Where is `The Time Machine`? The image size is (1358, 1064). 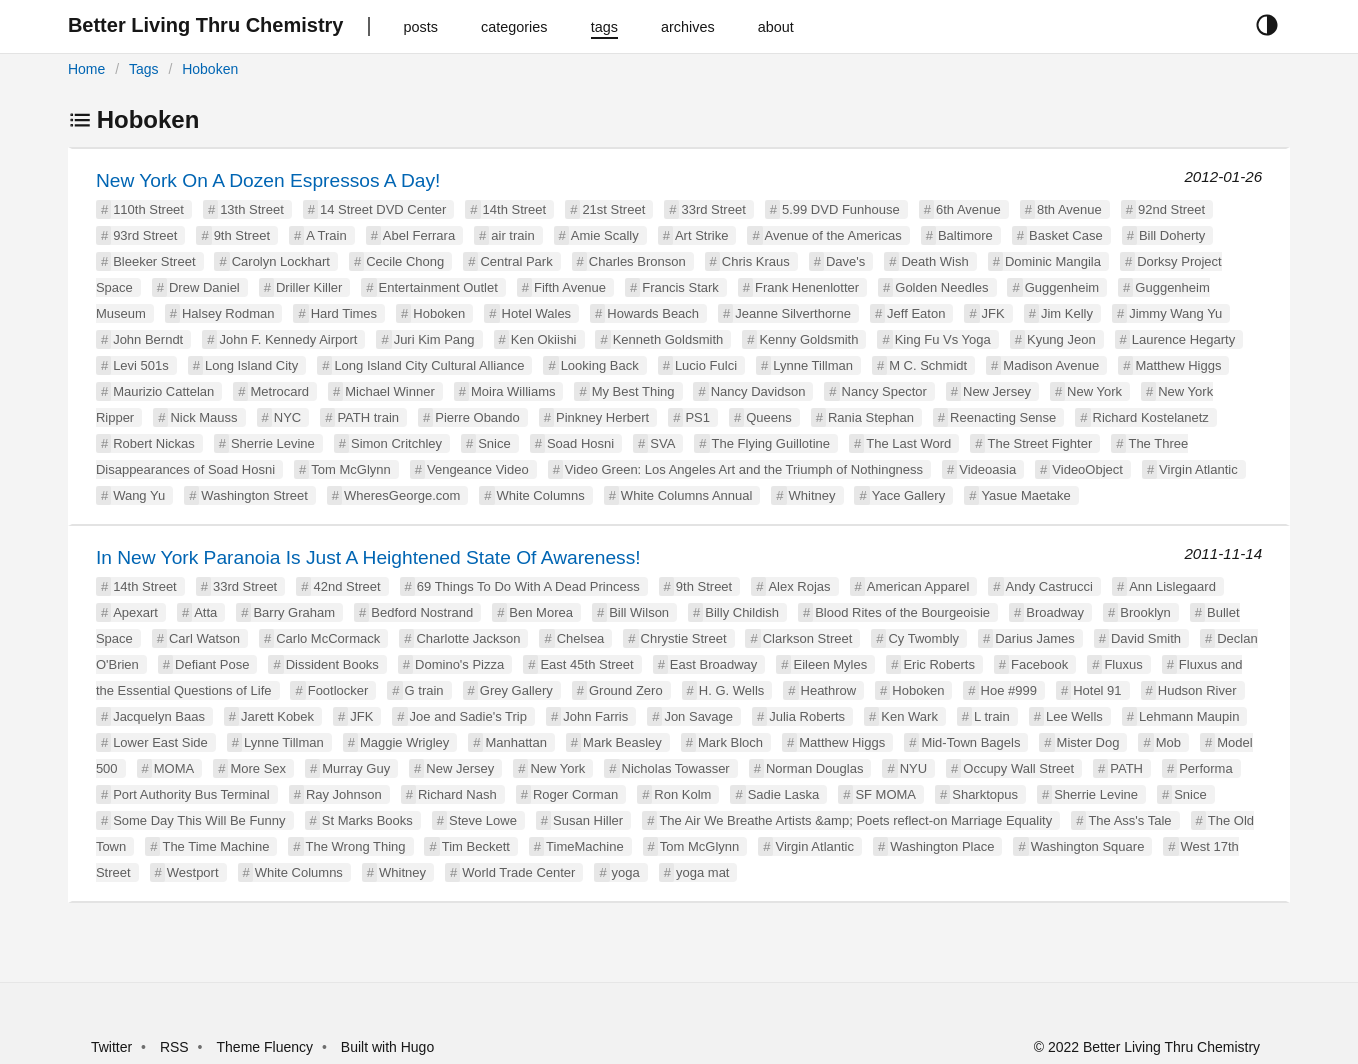
The Time Machine is located at coordinates (215, 846).